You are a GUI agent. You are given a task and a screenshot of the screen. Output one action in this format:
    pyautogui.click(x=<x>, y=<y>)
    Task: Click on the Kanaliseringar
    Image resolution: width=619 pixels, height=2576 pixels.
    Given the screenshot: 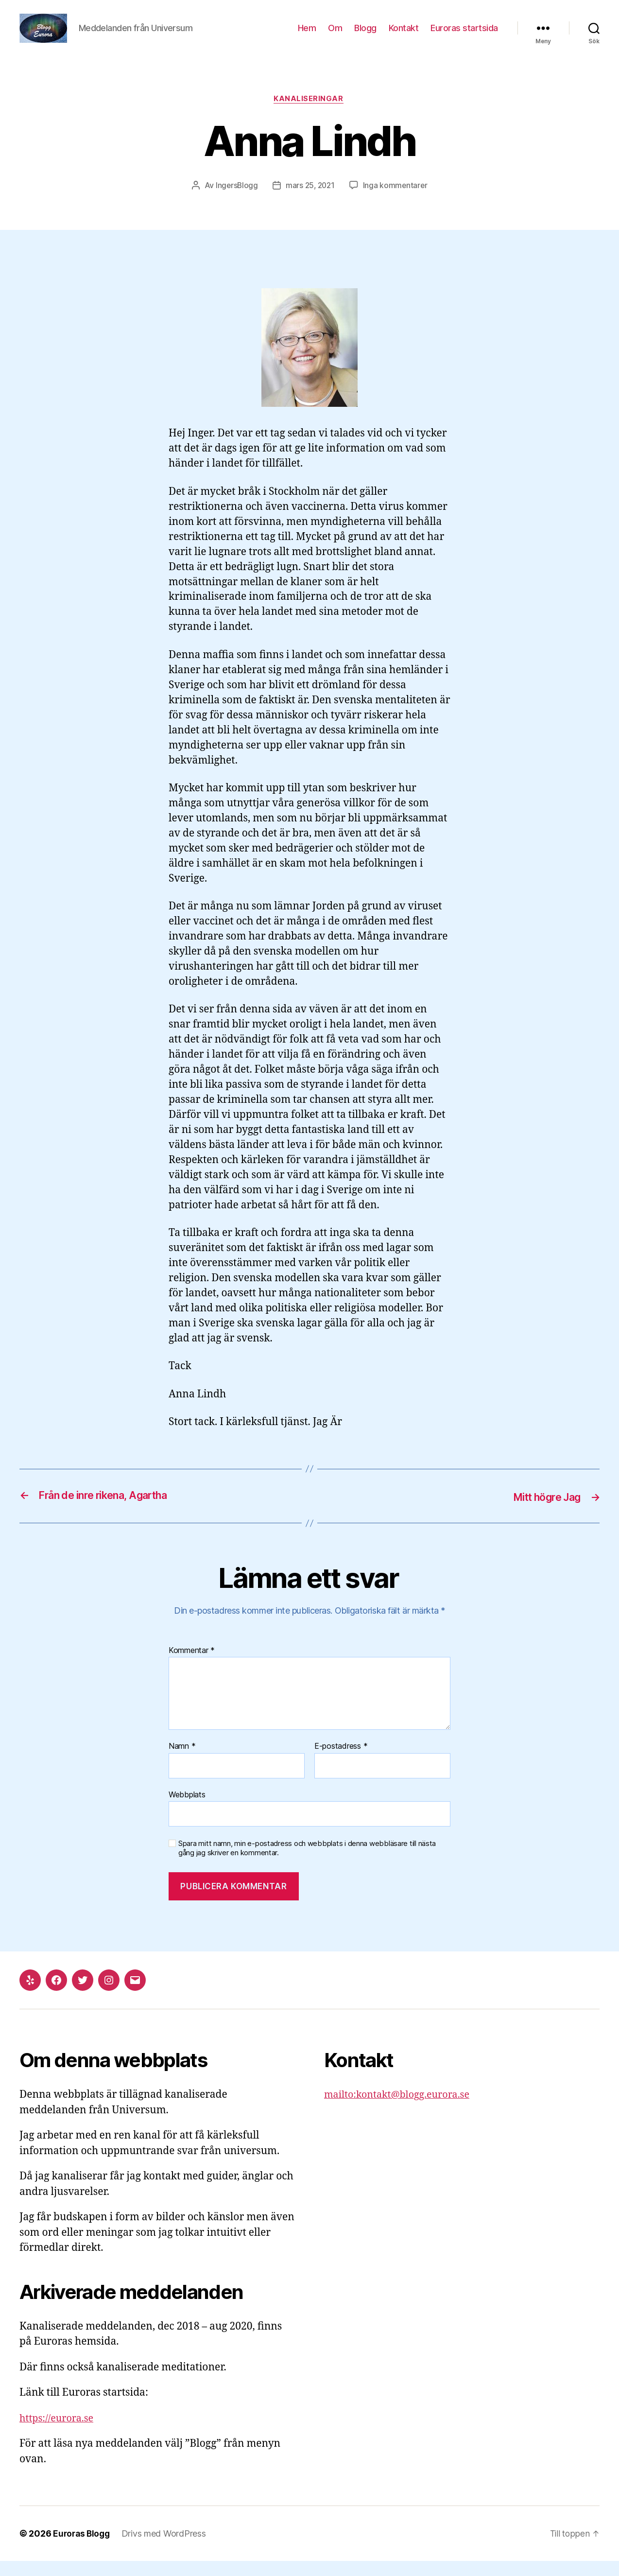 What is the action you would take?
    pyautogui.click(x=309, y=114)
    